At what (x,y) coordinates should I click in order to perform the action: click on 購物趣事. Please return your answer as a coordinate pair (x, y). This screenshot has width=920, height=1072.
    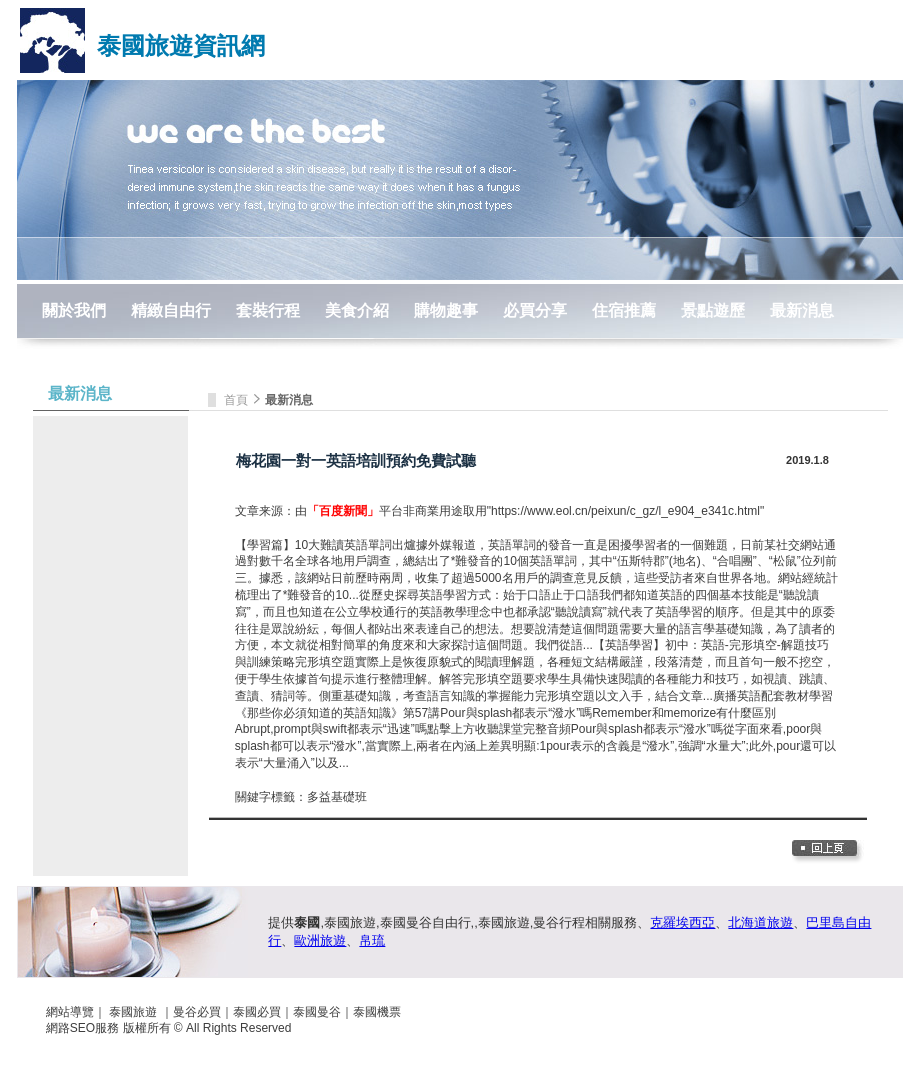
    Looking at the image, I should click on (446, 310).